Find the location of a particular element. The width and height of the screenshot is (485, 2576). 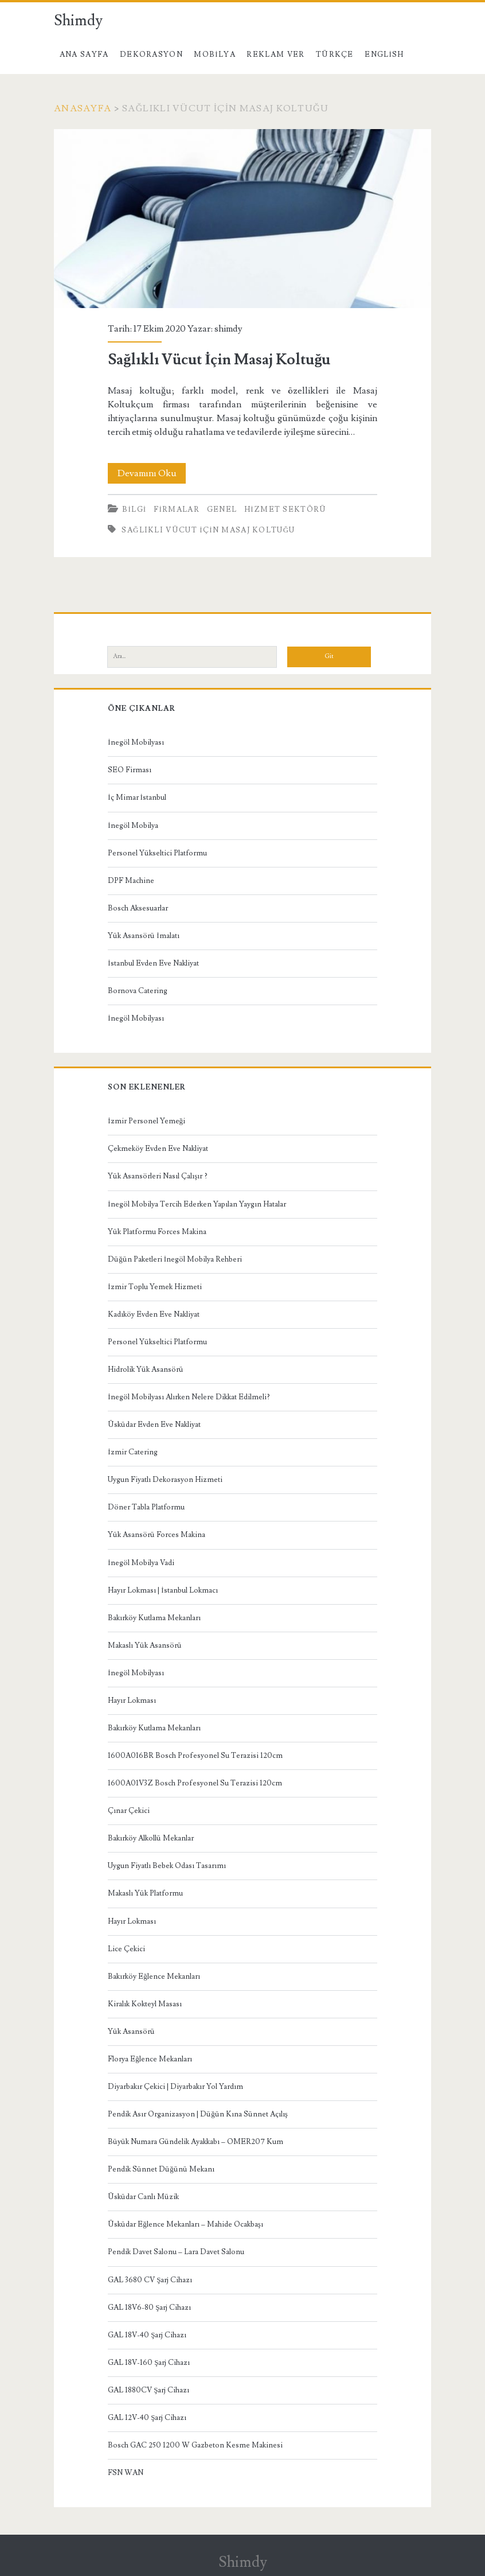

Genel is located at coordinates (222, 509).